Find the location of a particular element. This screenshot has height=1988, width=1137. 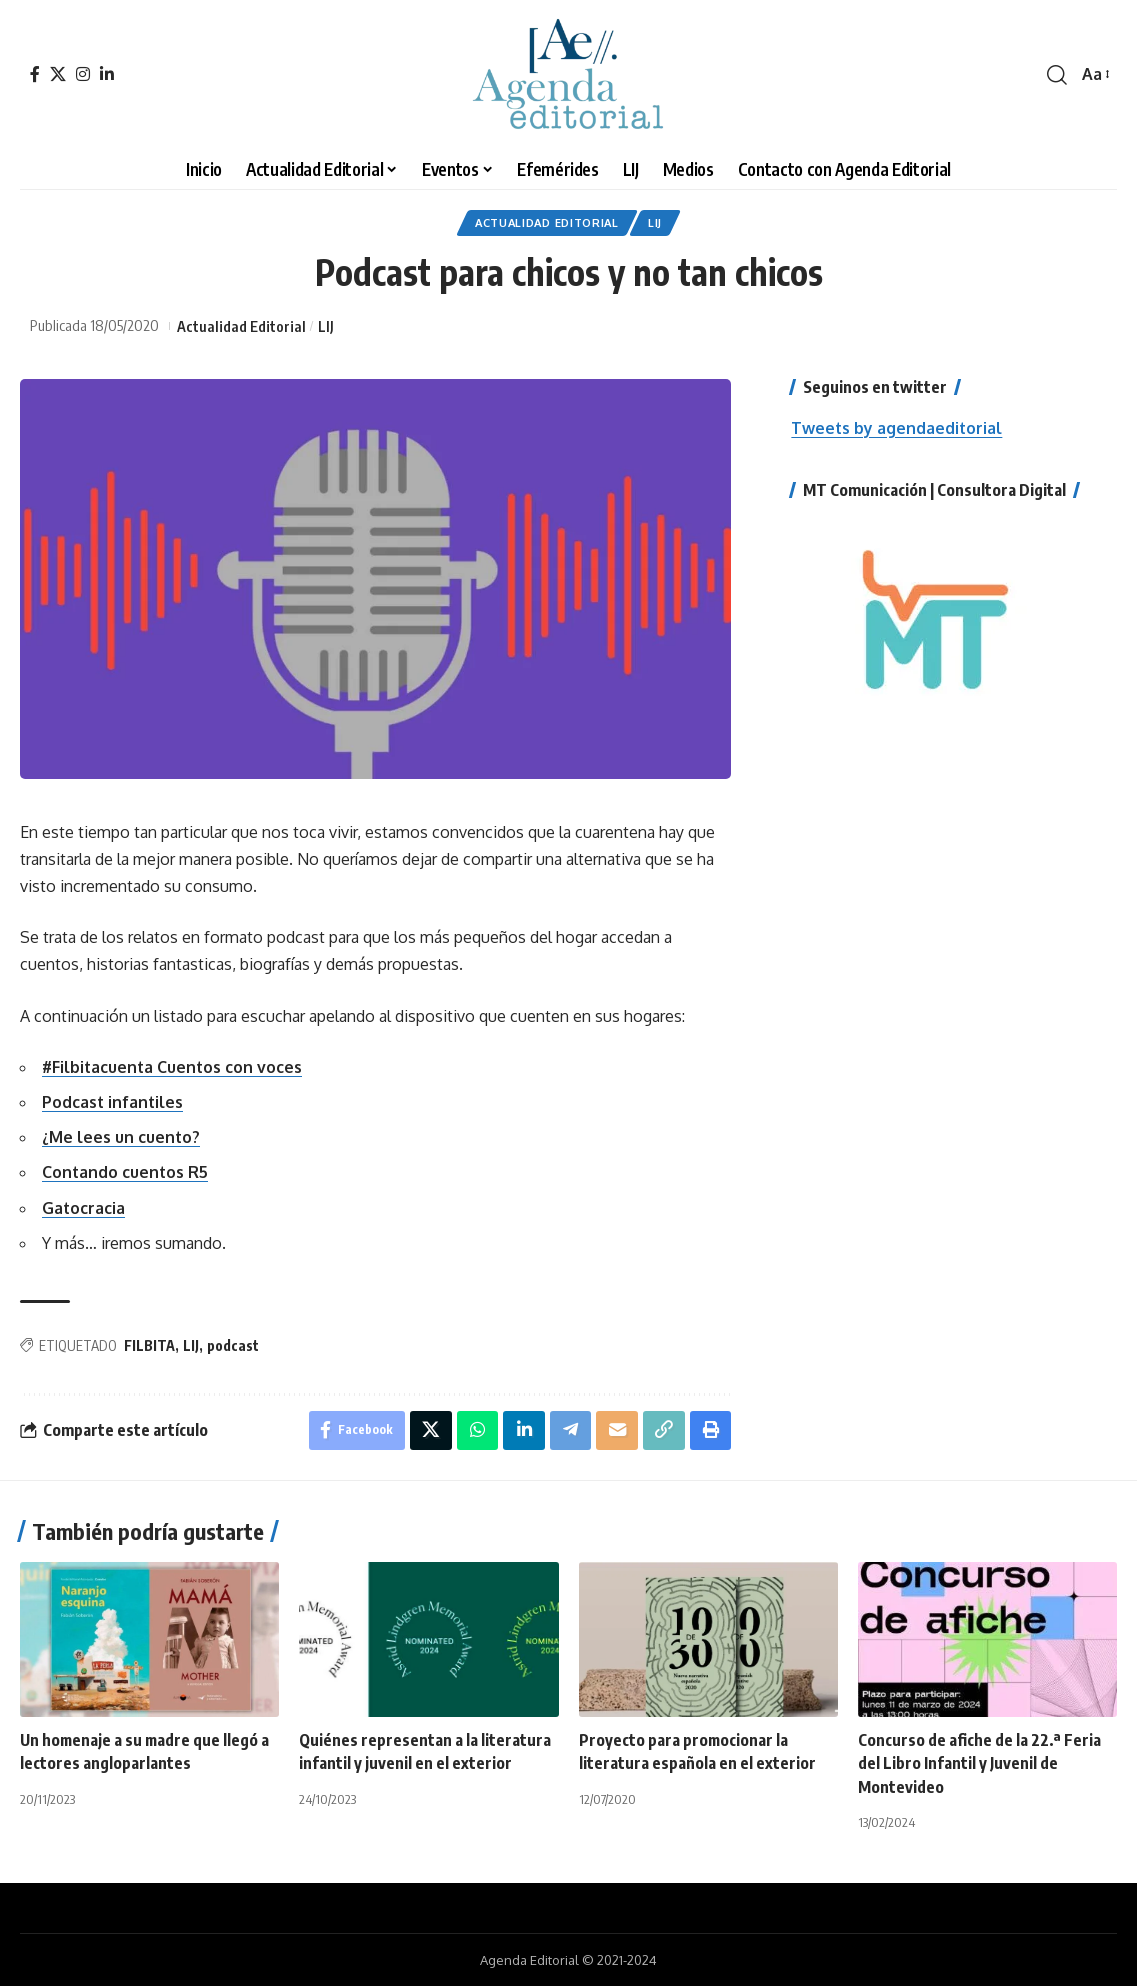

FILBITA is located at coordinates (149, 1346).